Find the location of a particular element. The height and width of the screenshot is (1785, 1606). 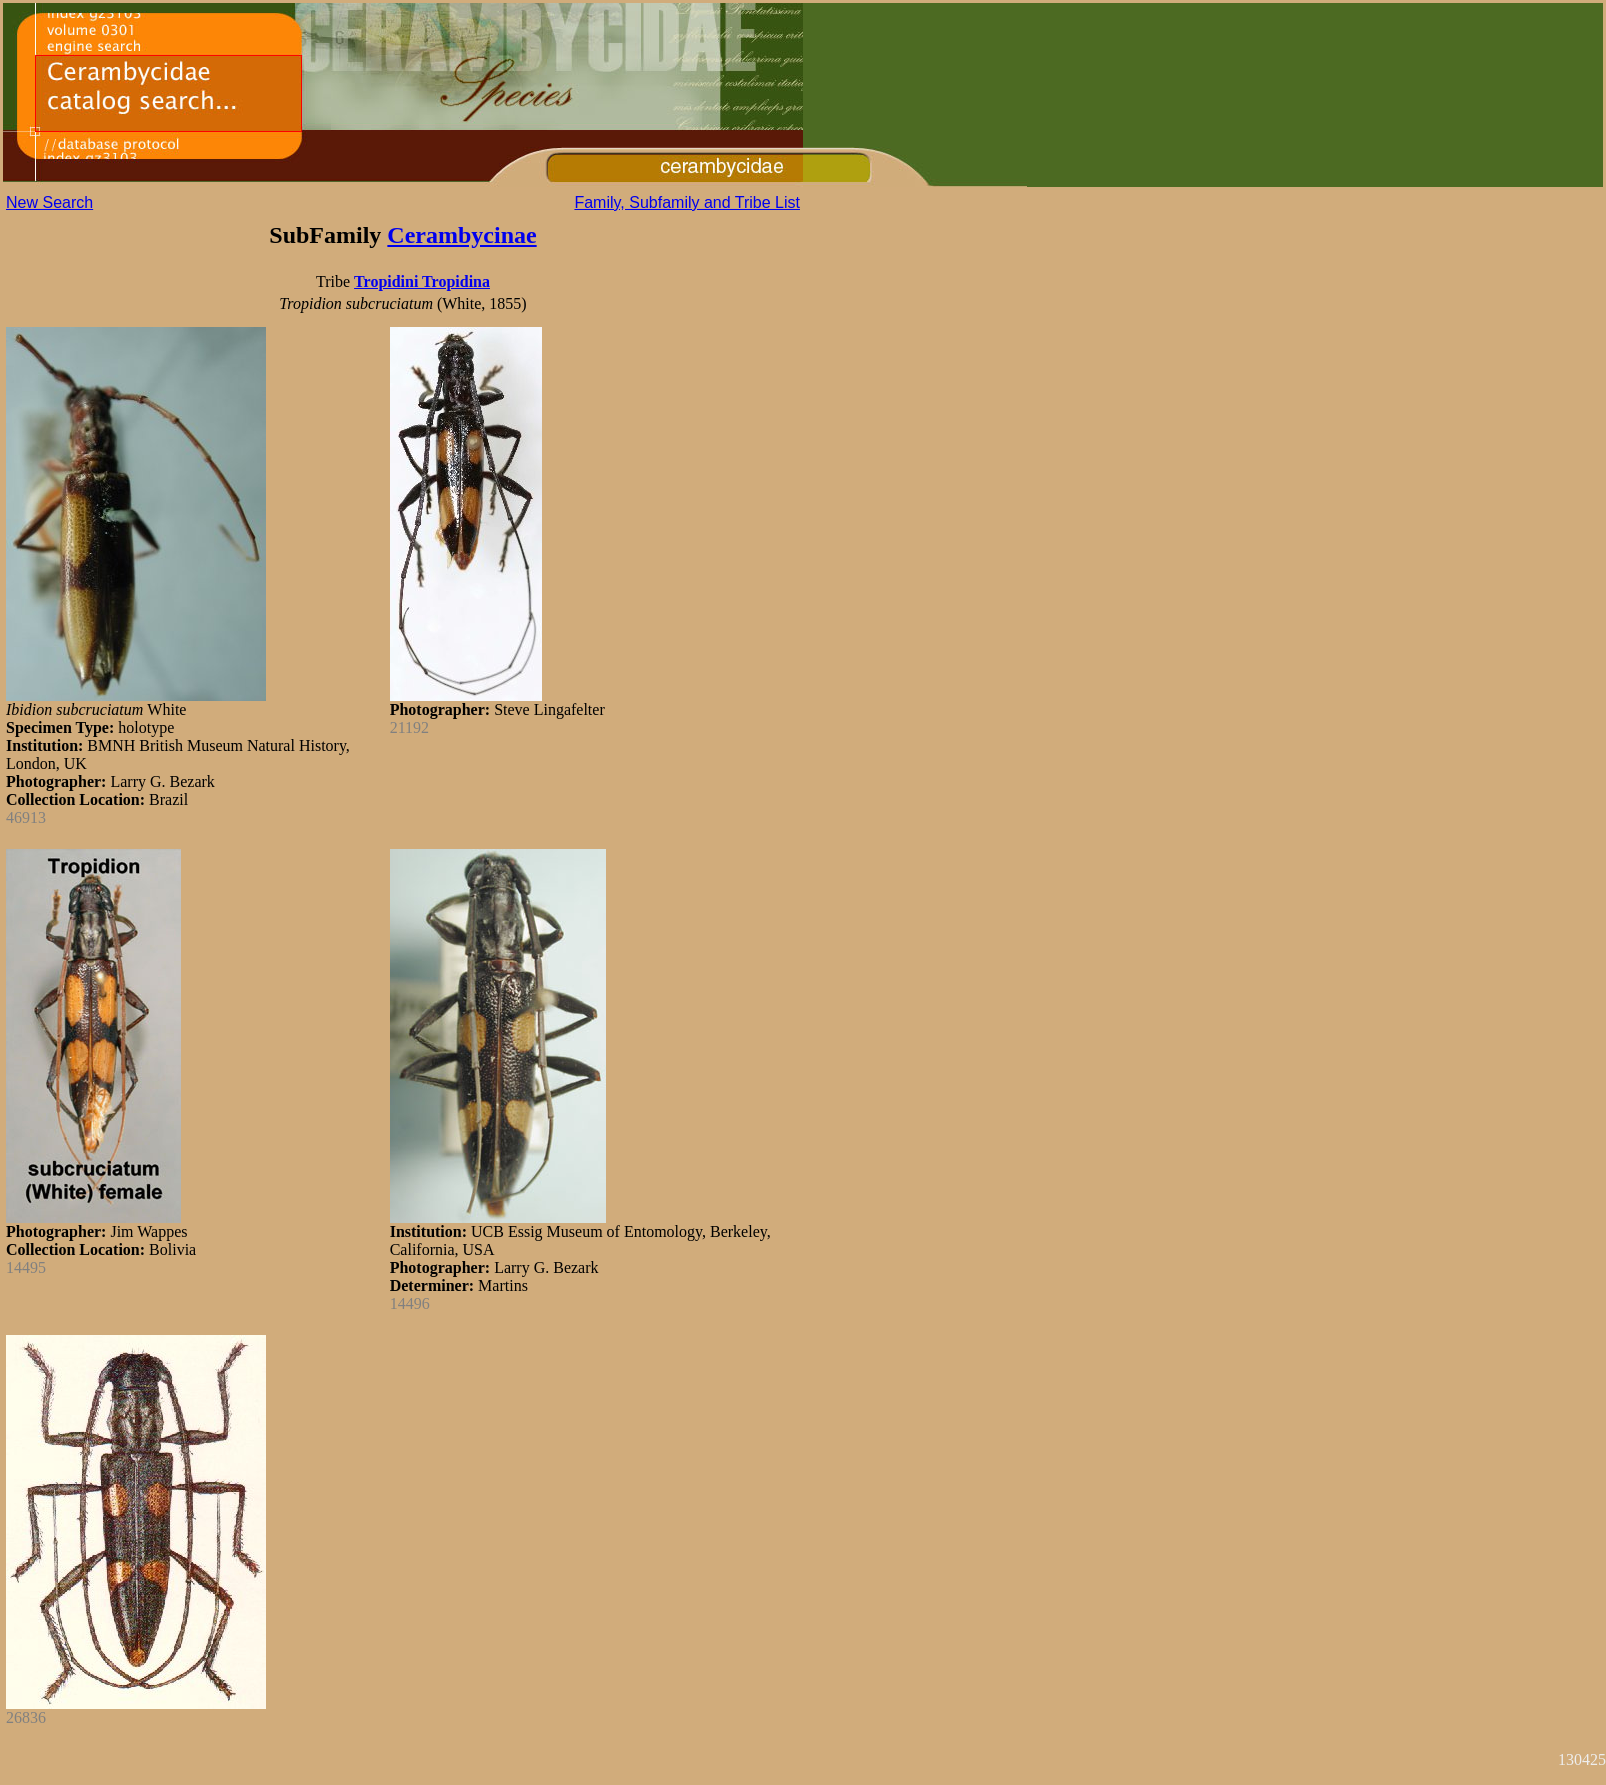

Tropidini Tropidina is located at coordinates (422, 281).